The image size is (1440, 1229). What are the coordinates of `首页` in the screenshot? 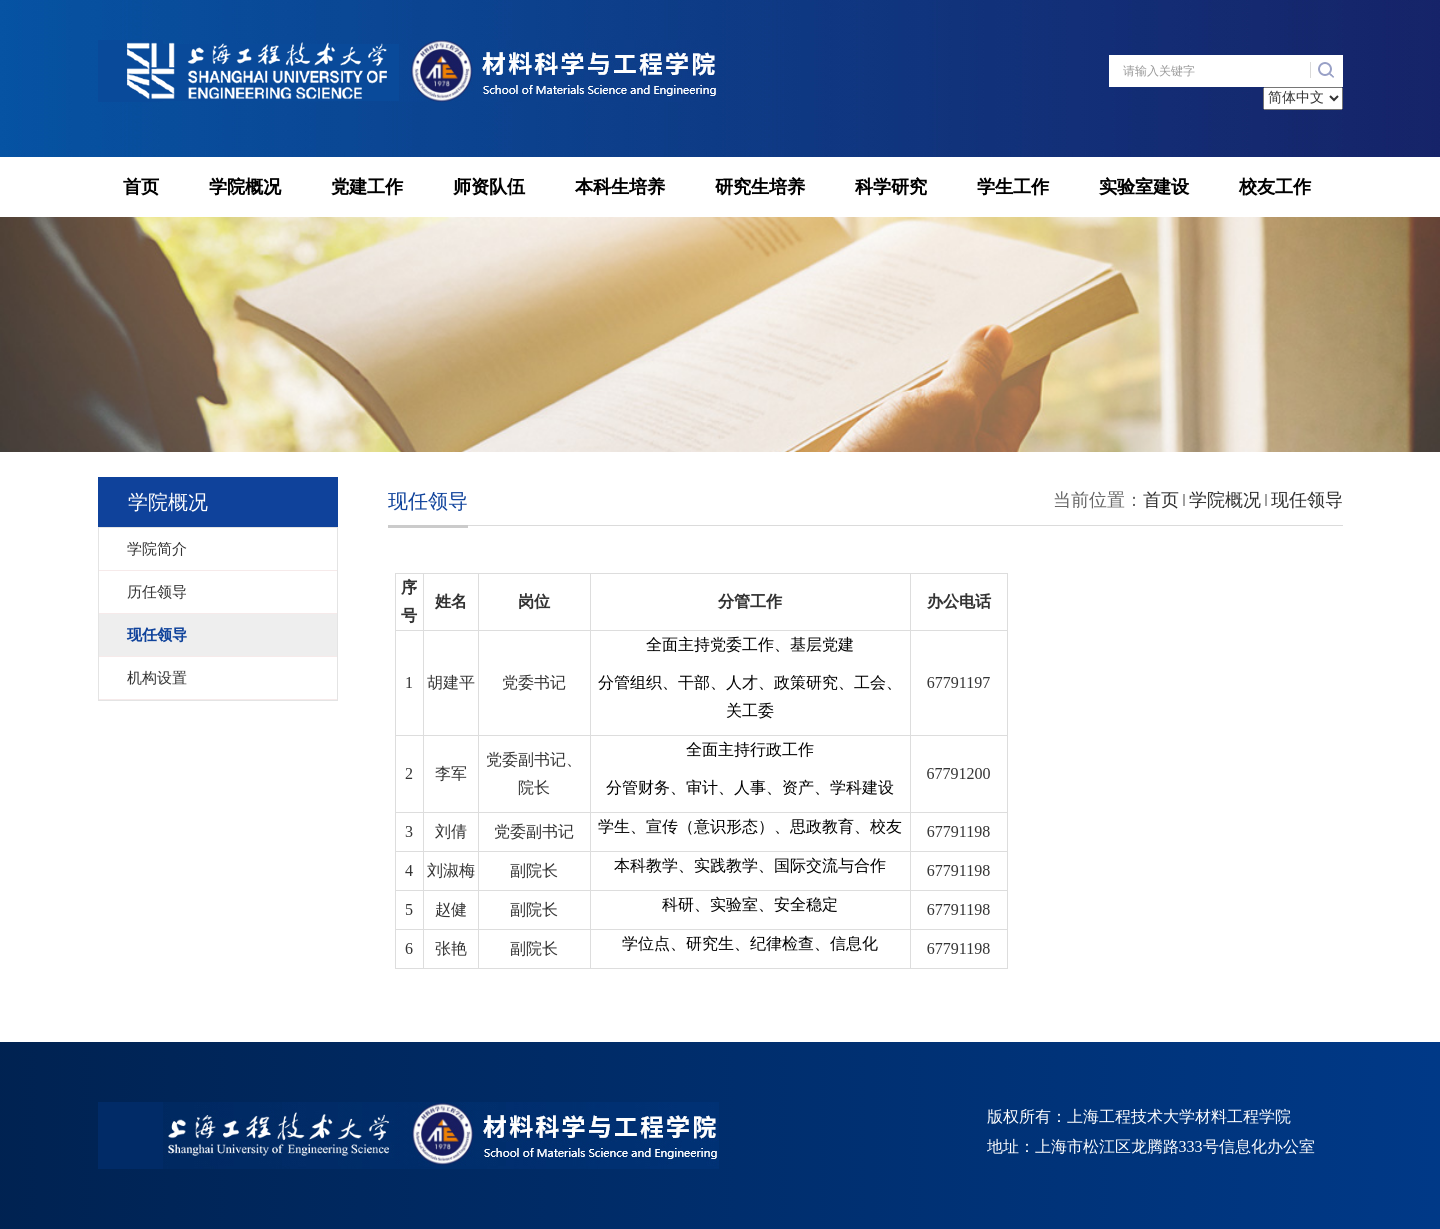 It's located at (141, 187).